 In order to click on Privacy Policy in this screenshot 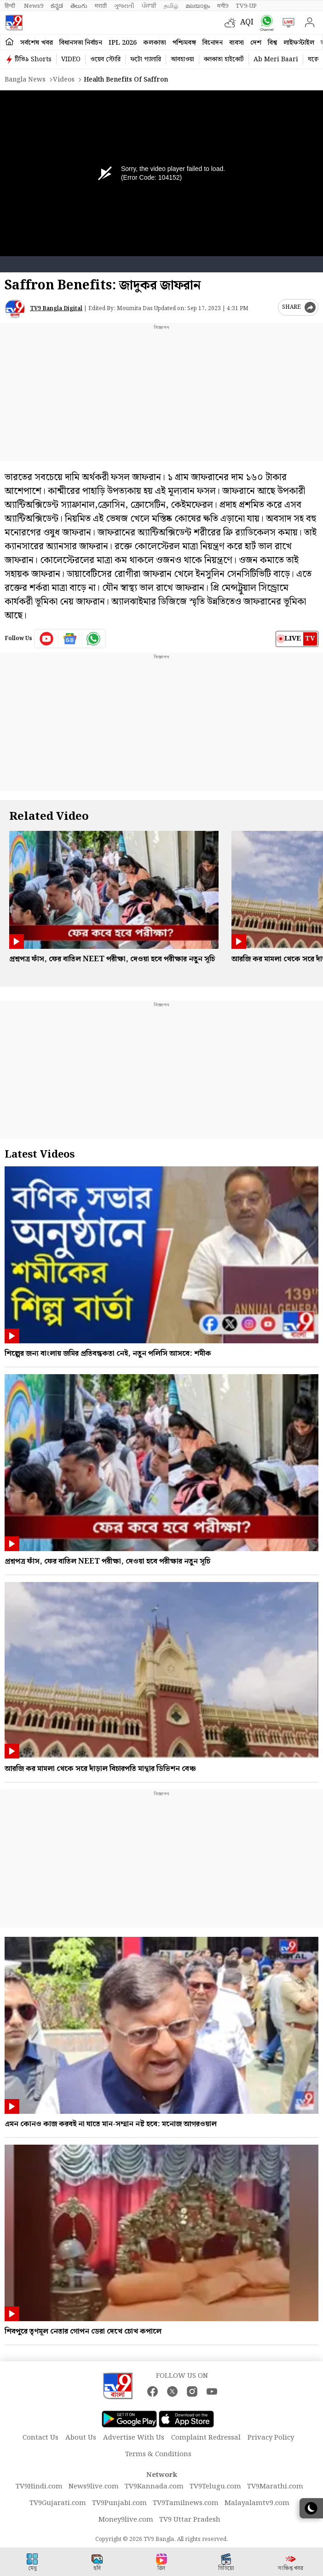, I will do `click(271, 2437)`.